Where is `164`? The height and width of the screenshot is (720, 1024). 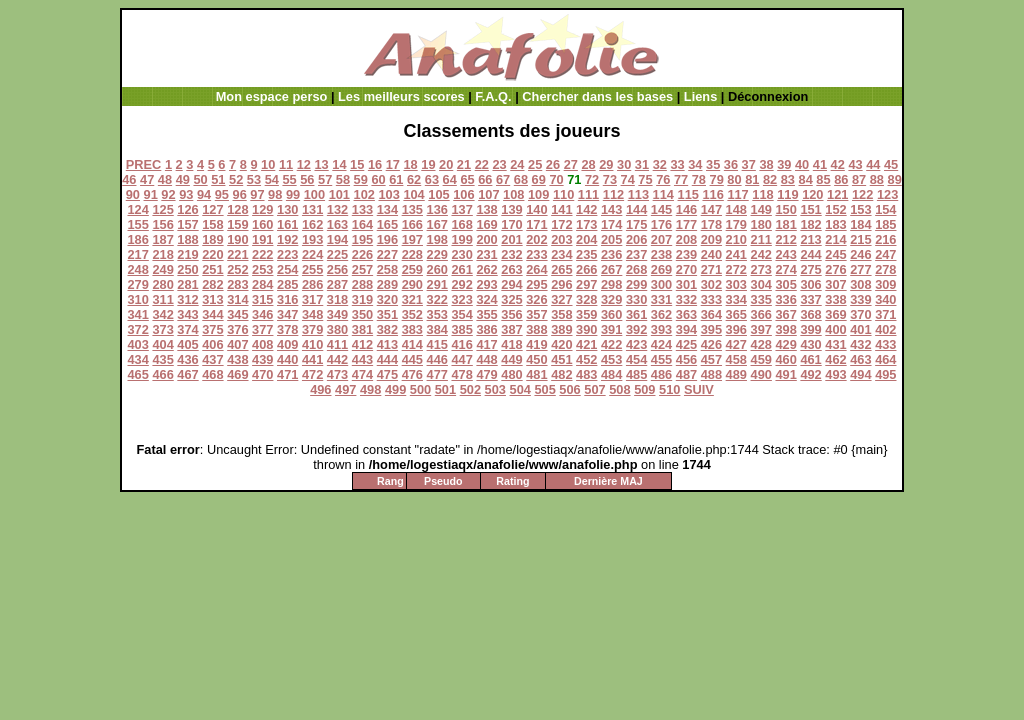
164 is located at coordinates (362, 224).